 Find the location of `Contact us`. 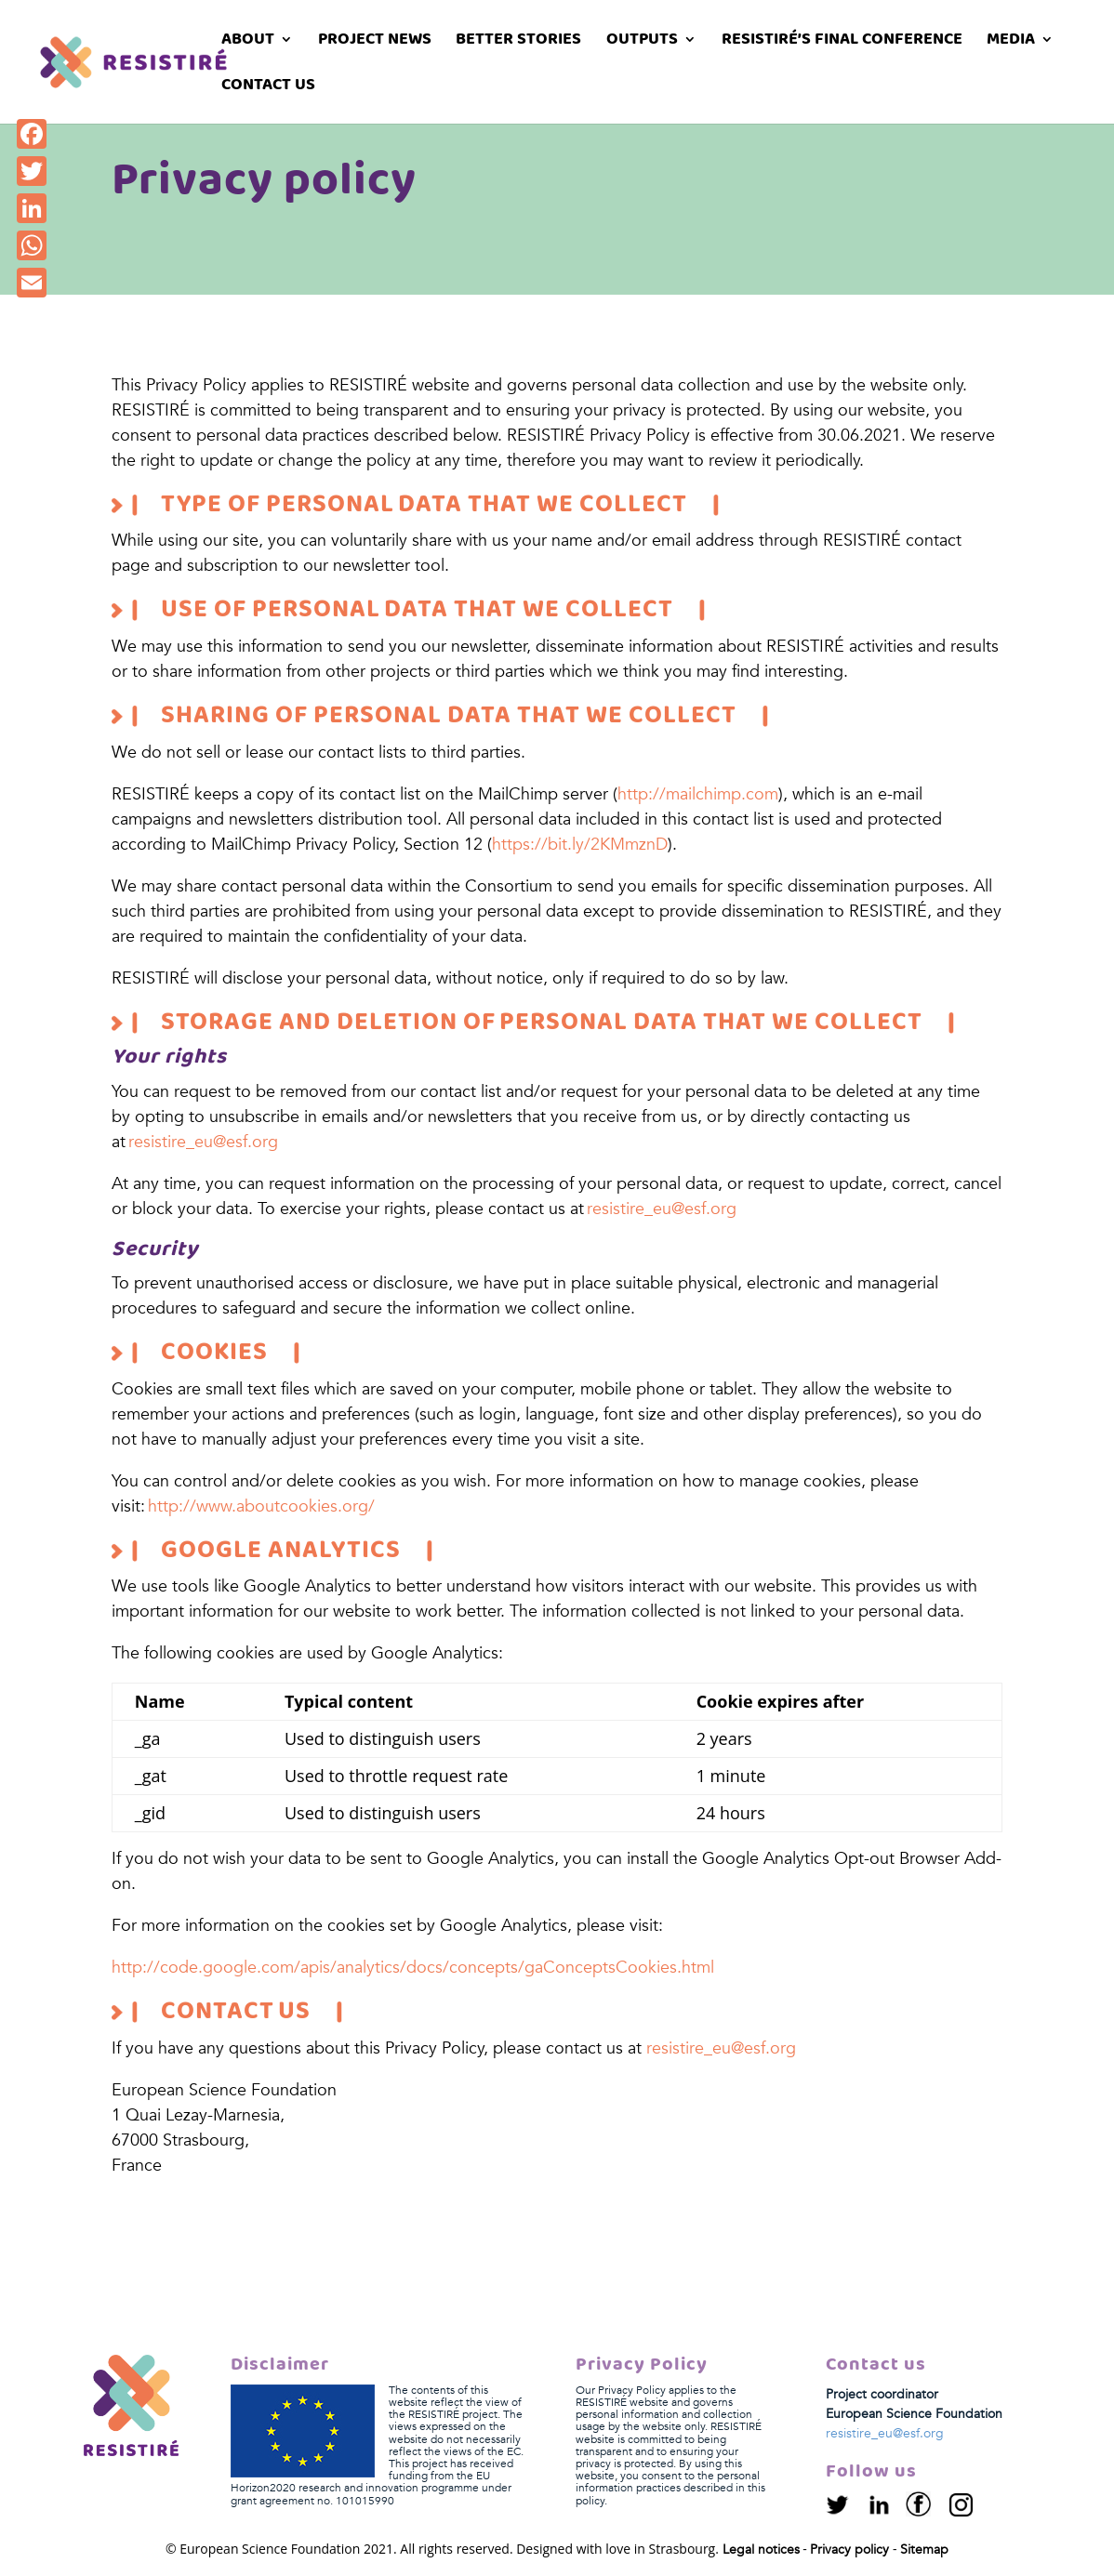

Contact us is located at coordinates (268, 88).